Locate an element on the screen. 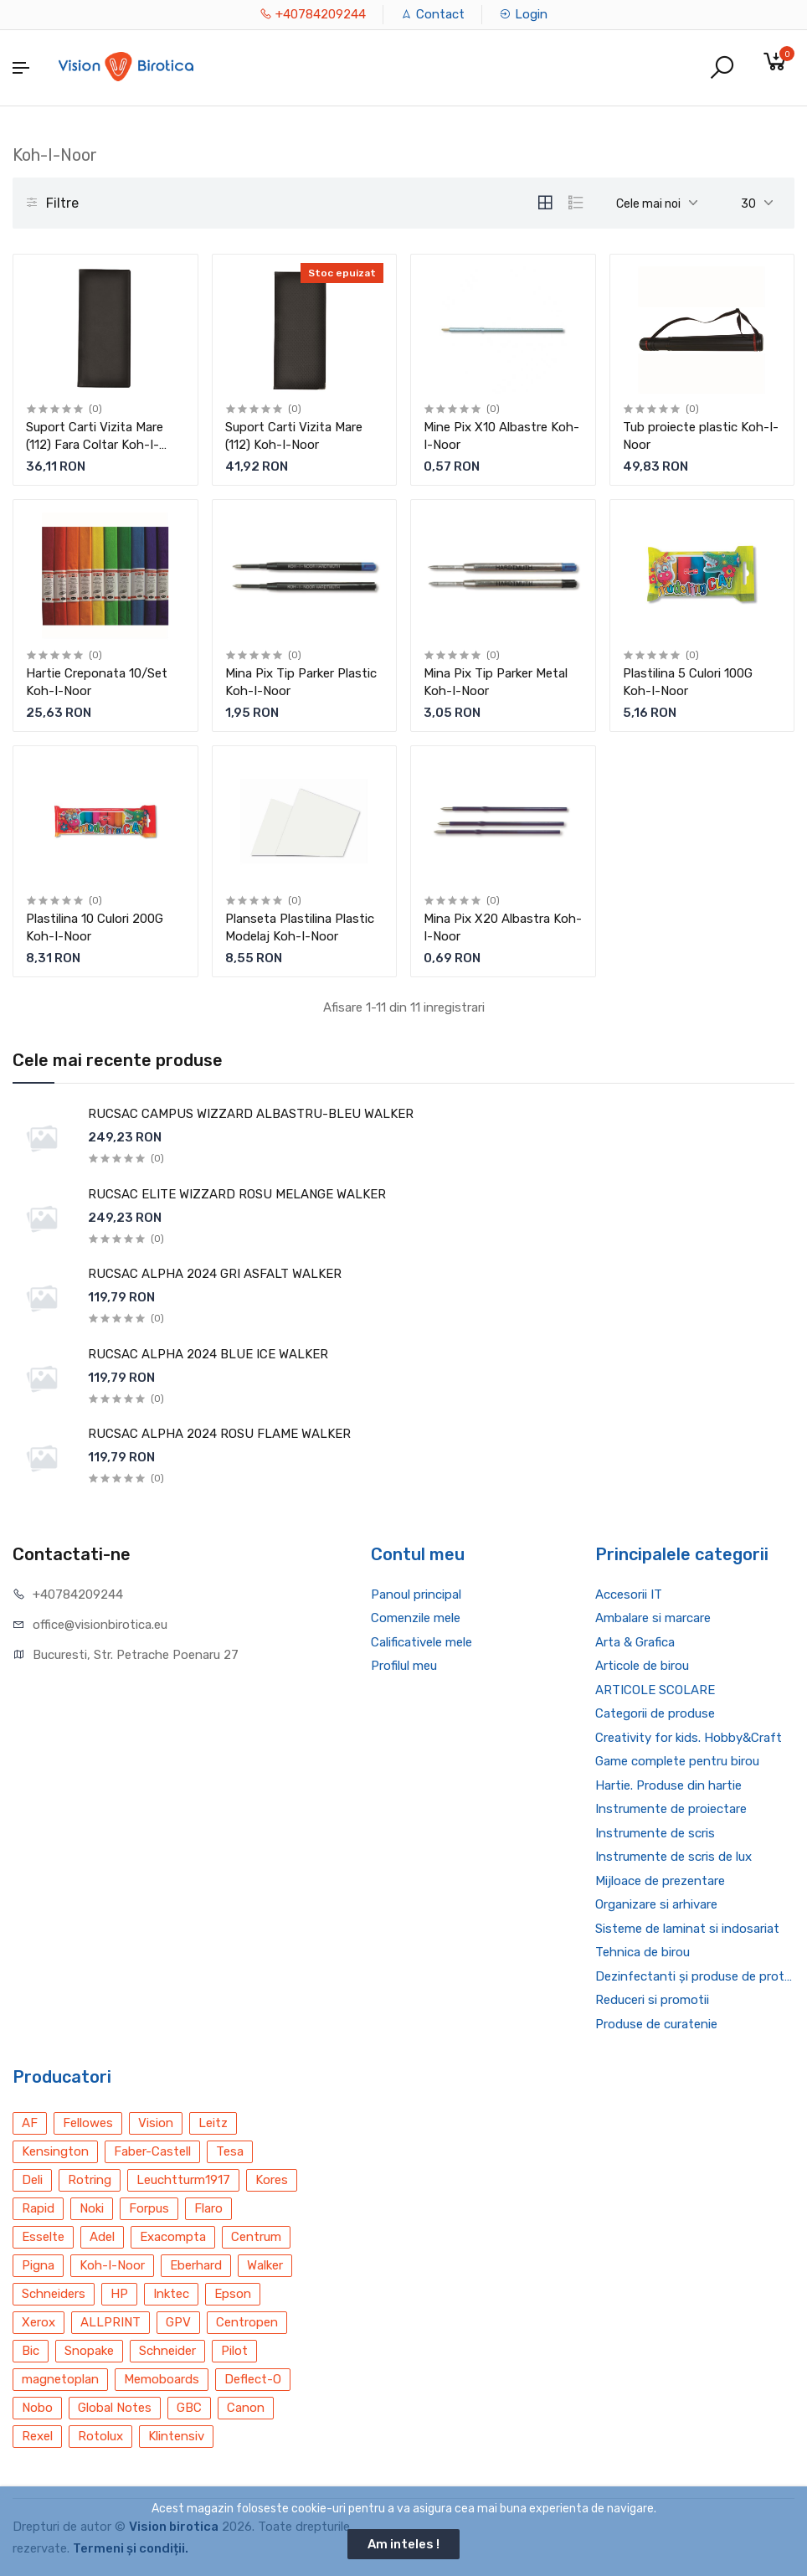 The height and width of the screenshot is (2576, 807). Global Notes is located at coordinates (115, 2407).